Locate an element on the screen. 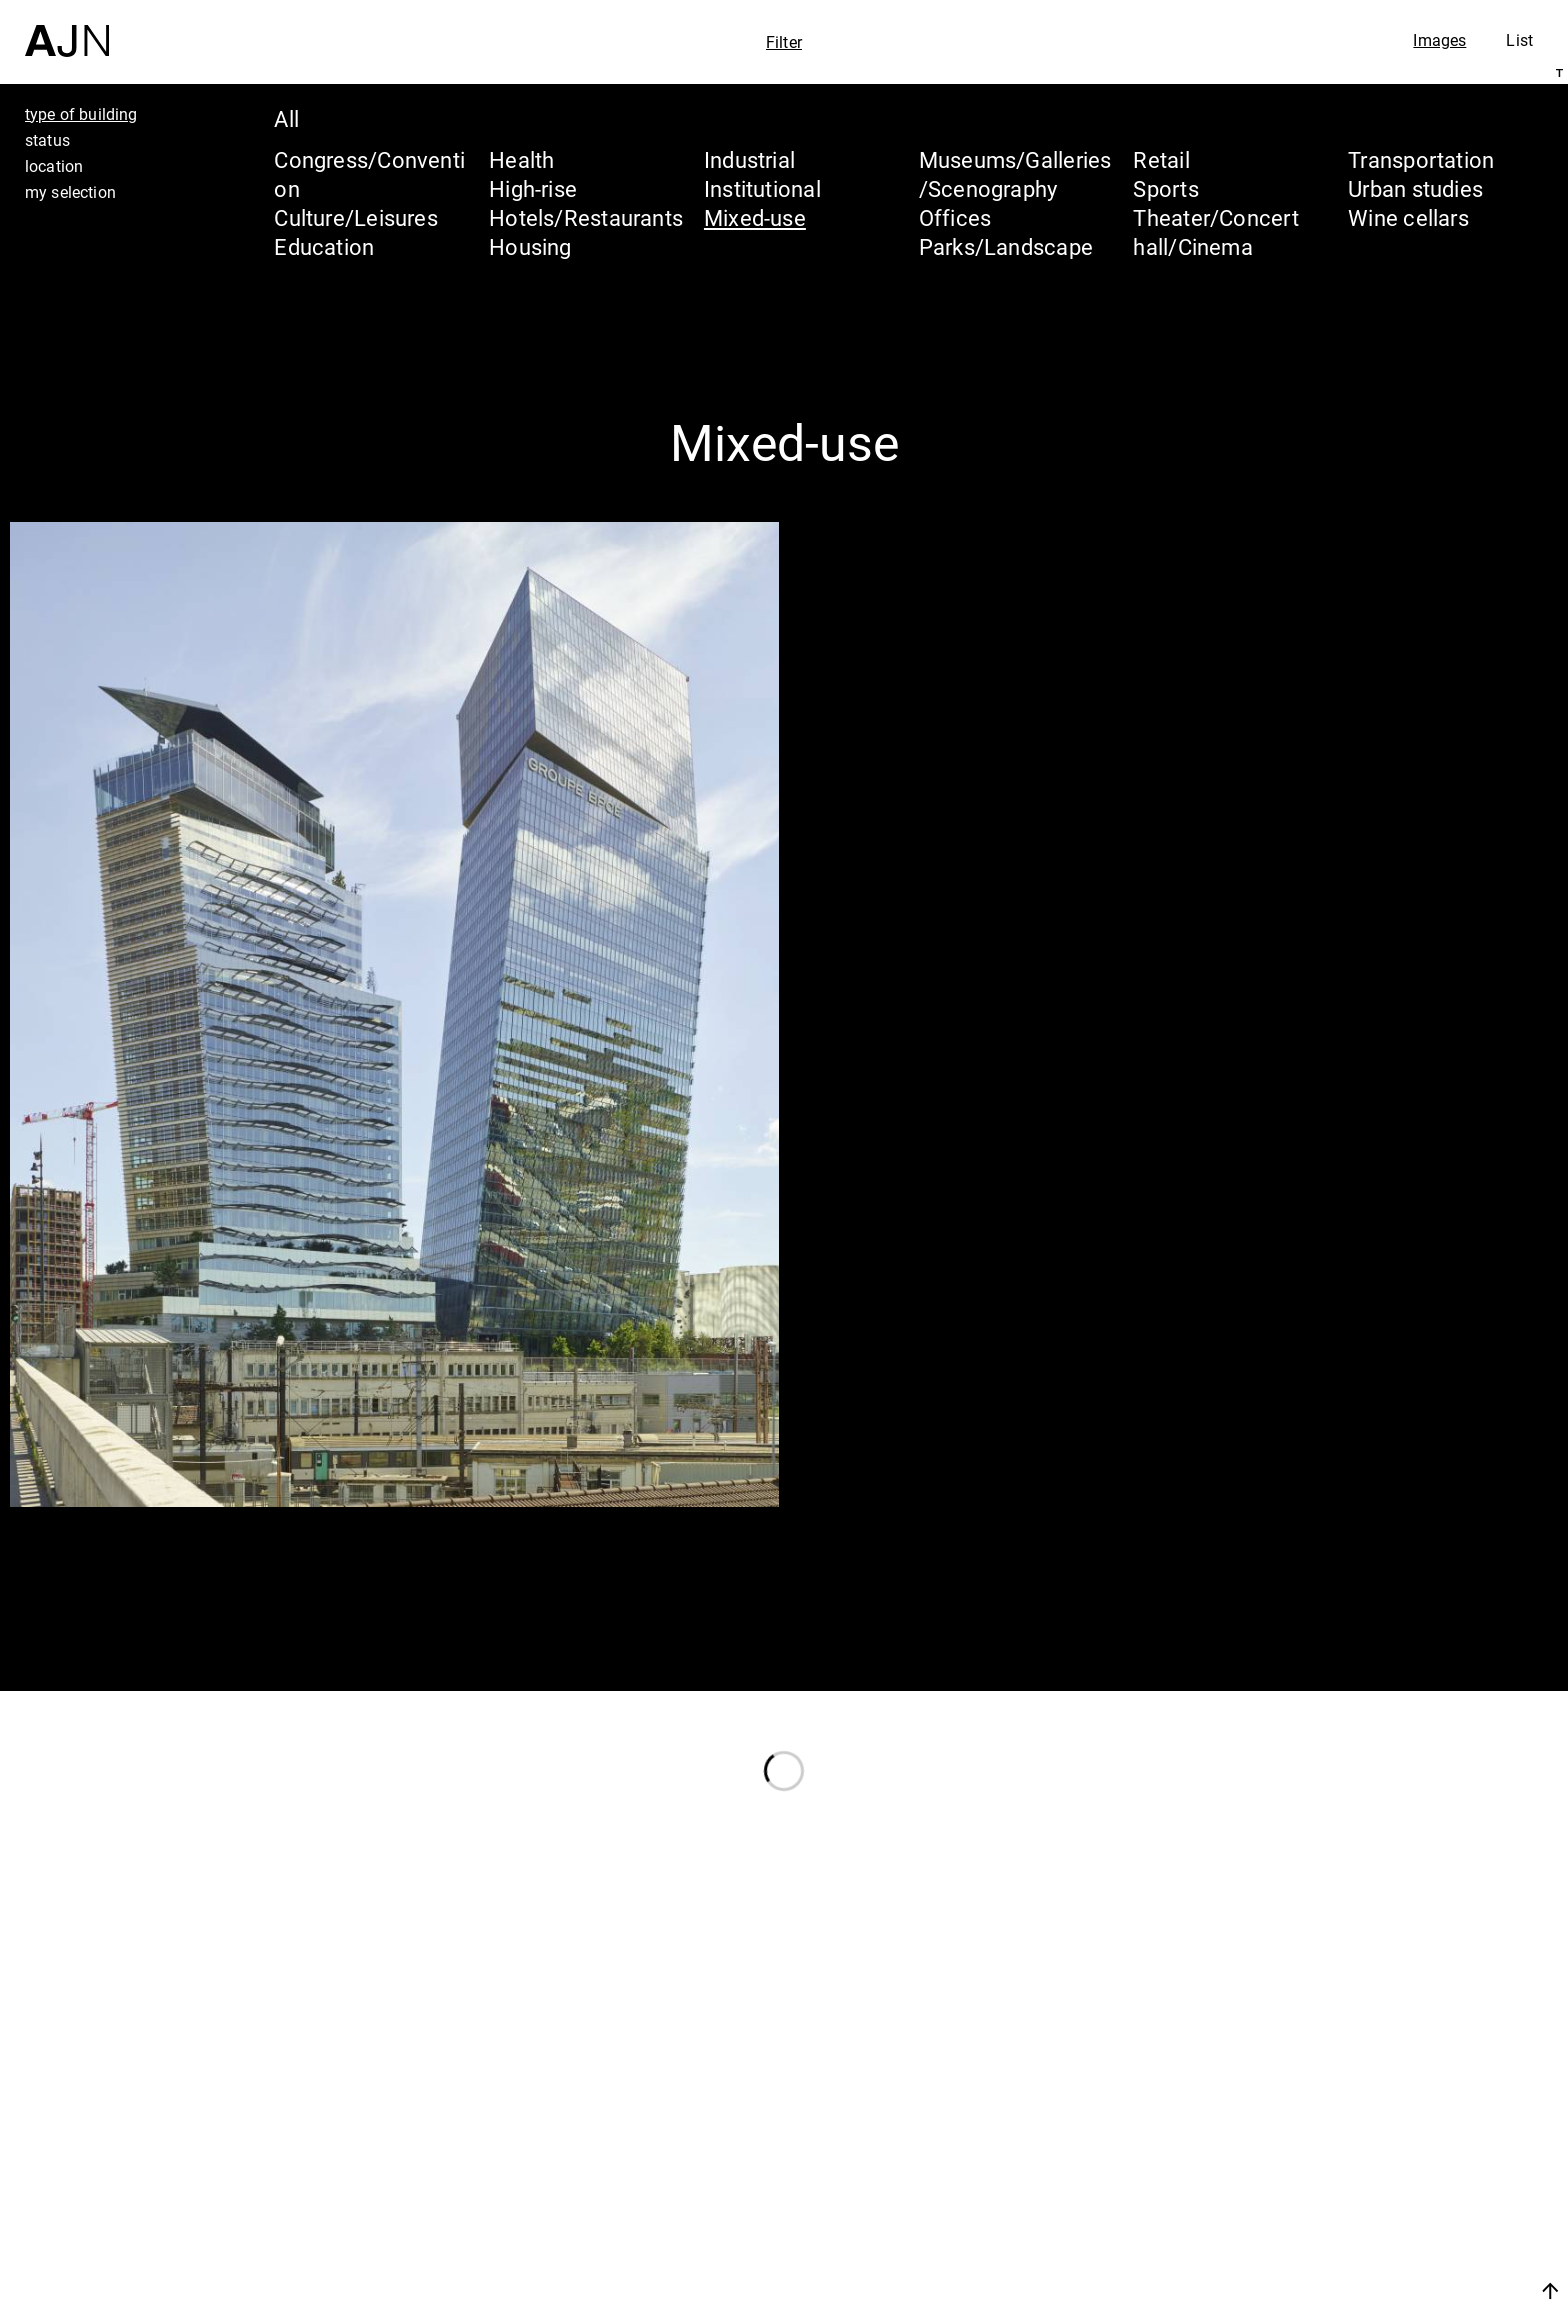 The width and height of the screenshot is (1568, 2309). Institutional is located at coordinates (762, 188).